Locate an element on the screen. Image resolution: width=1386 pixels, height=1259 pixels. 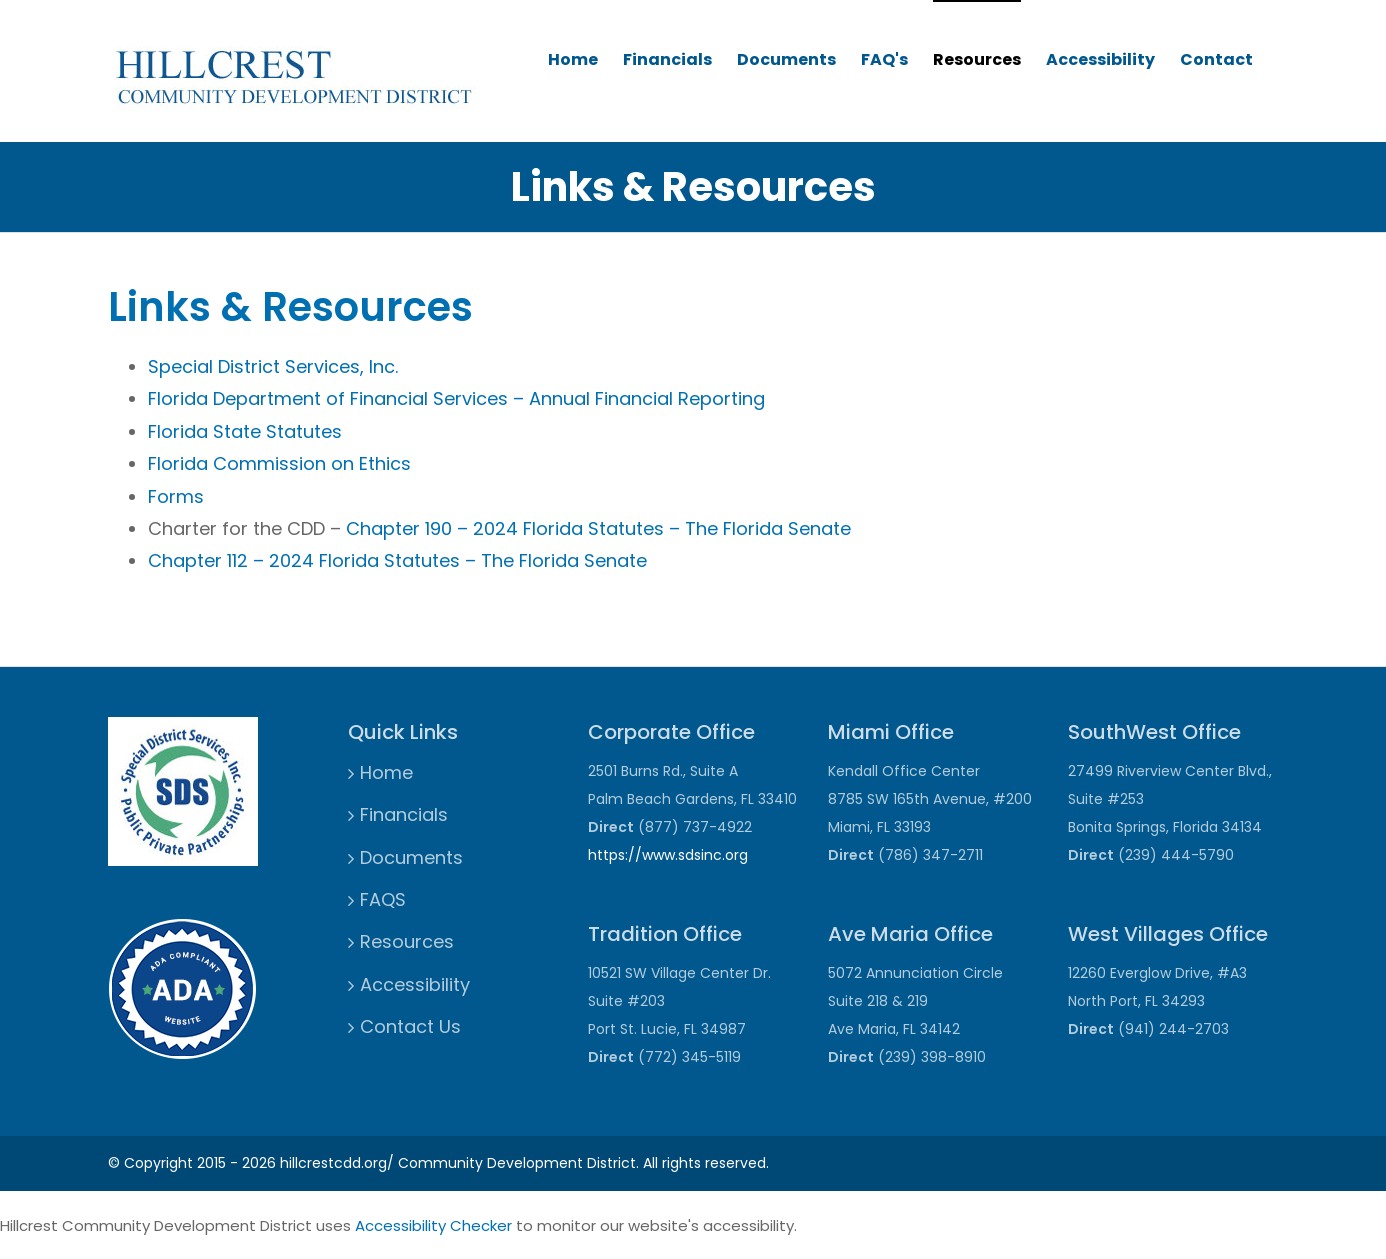
https://www.sdsinc.org is located at coordinates (668, 855).